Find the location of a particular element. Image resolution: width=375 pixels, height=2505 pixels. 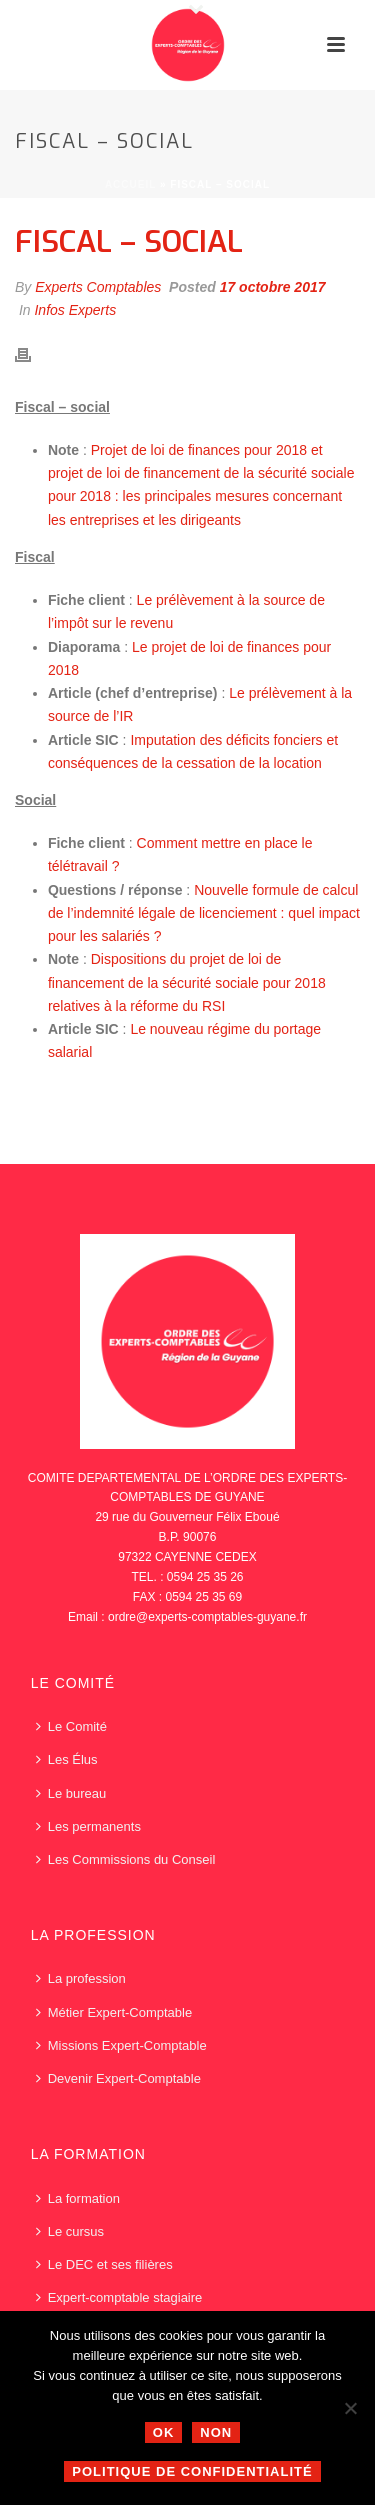

Experts Comptables is located at coordinates (98, 287).